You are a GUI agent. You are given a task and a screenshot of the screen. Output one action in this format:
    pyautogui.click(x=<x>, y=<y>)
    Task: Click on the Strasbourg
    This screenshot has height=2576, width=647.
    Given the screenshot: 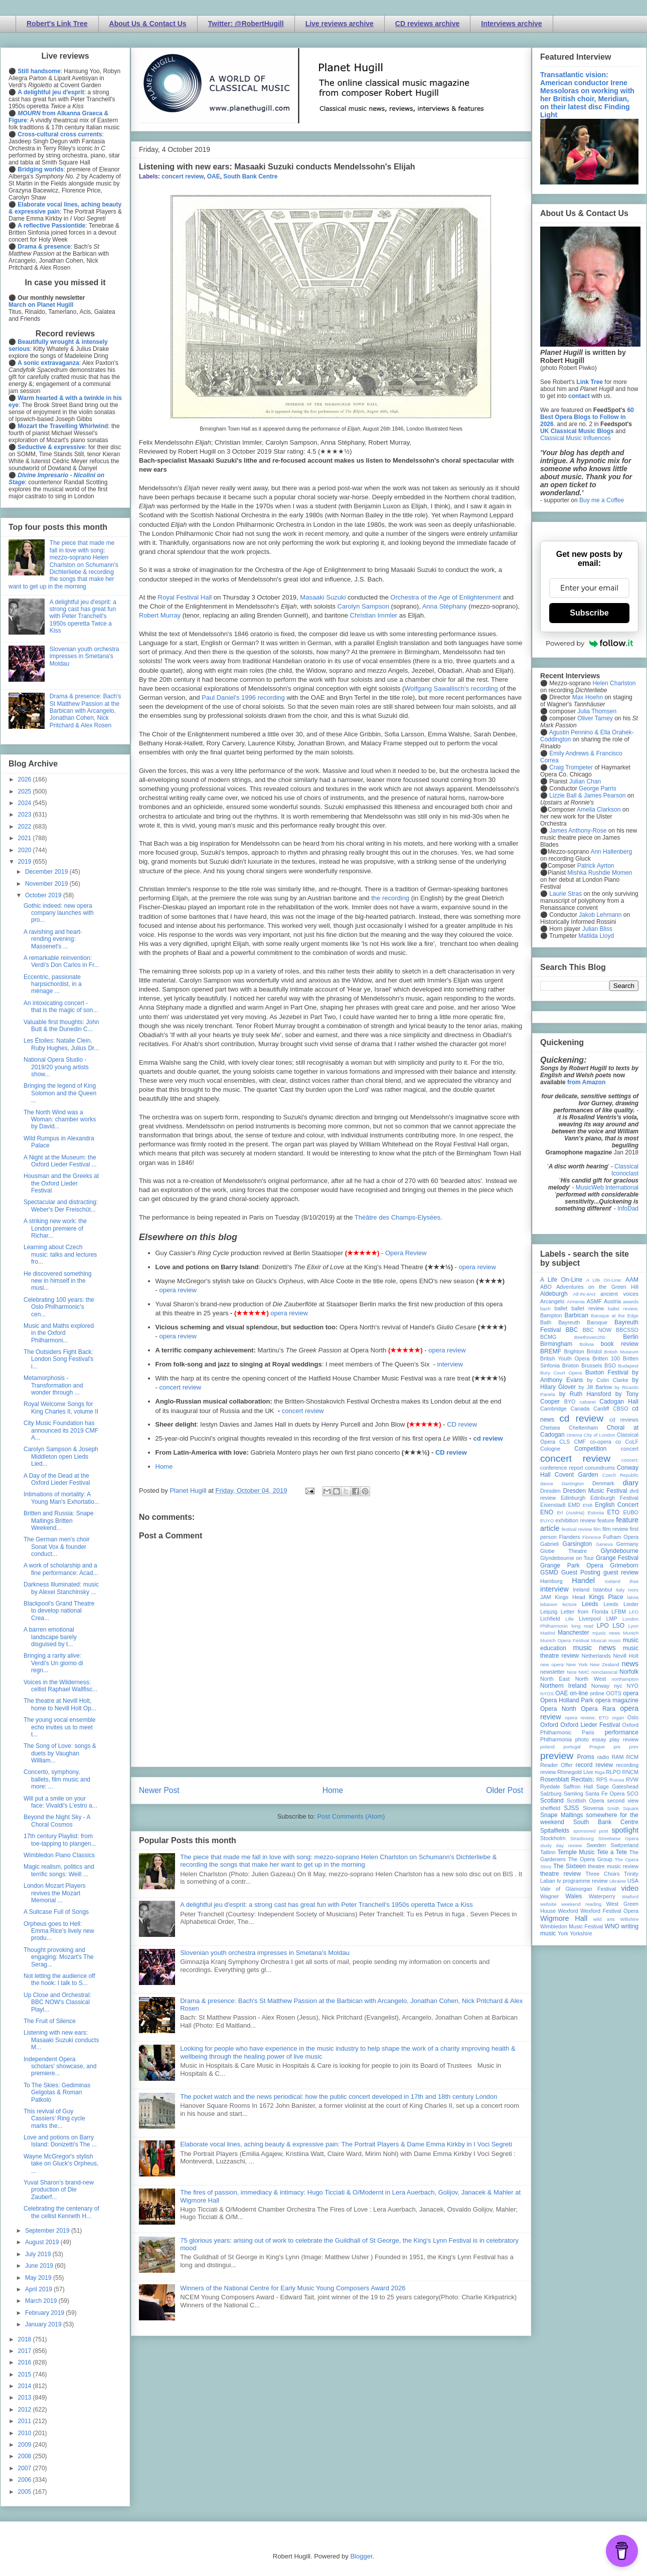 What is the action you would take?
    pyautogui.click(x=582, y=1838)
    